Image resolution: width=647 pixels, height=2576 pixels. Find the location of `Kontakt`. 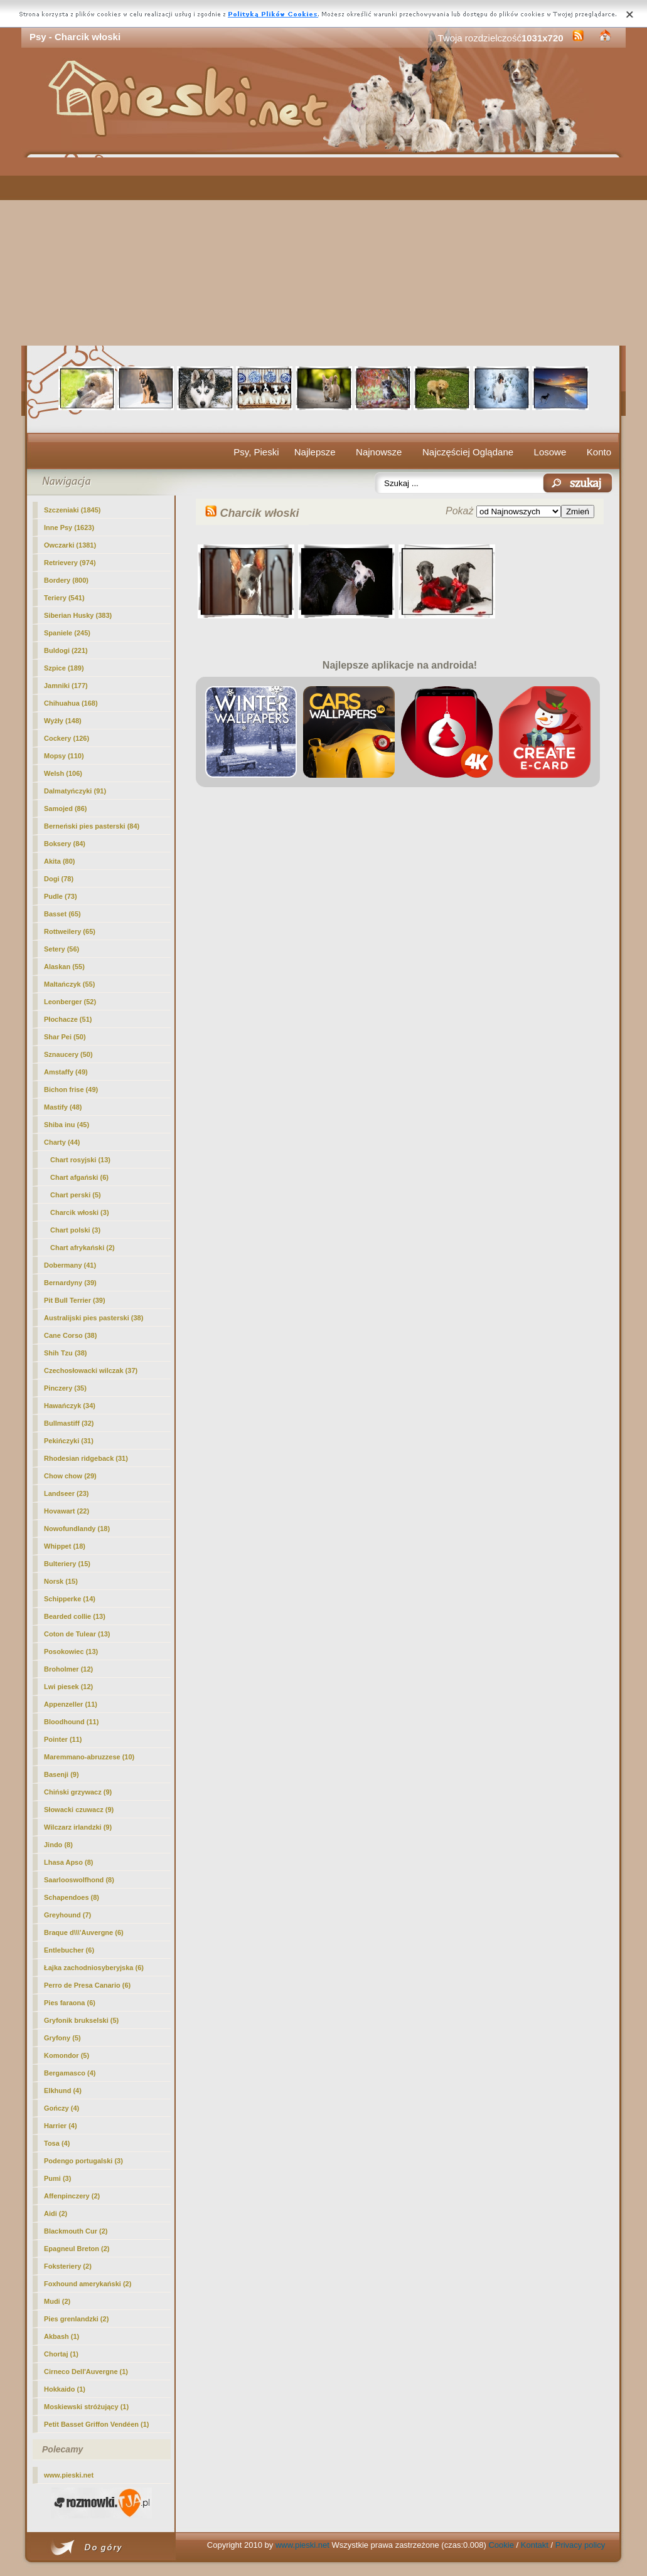

Kontakt is located at coordinates (534, 2545).